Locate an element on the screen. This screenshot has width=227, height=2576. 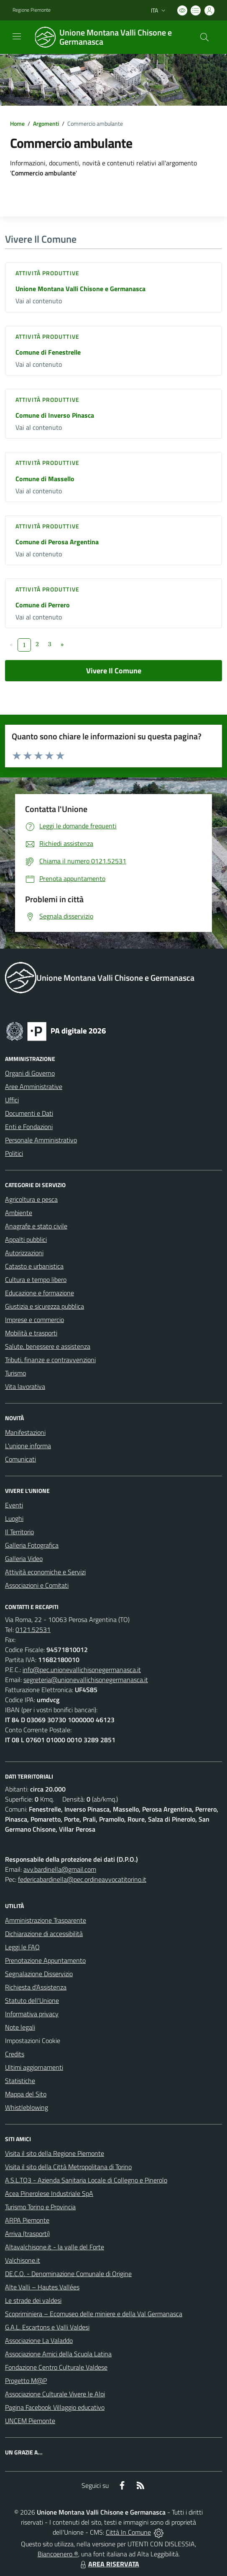
Aree Amministrative is located at coordinates (33, 1086).